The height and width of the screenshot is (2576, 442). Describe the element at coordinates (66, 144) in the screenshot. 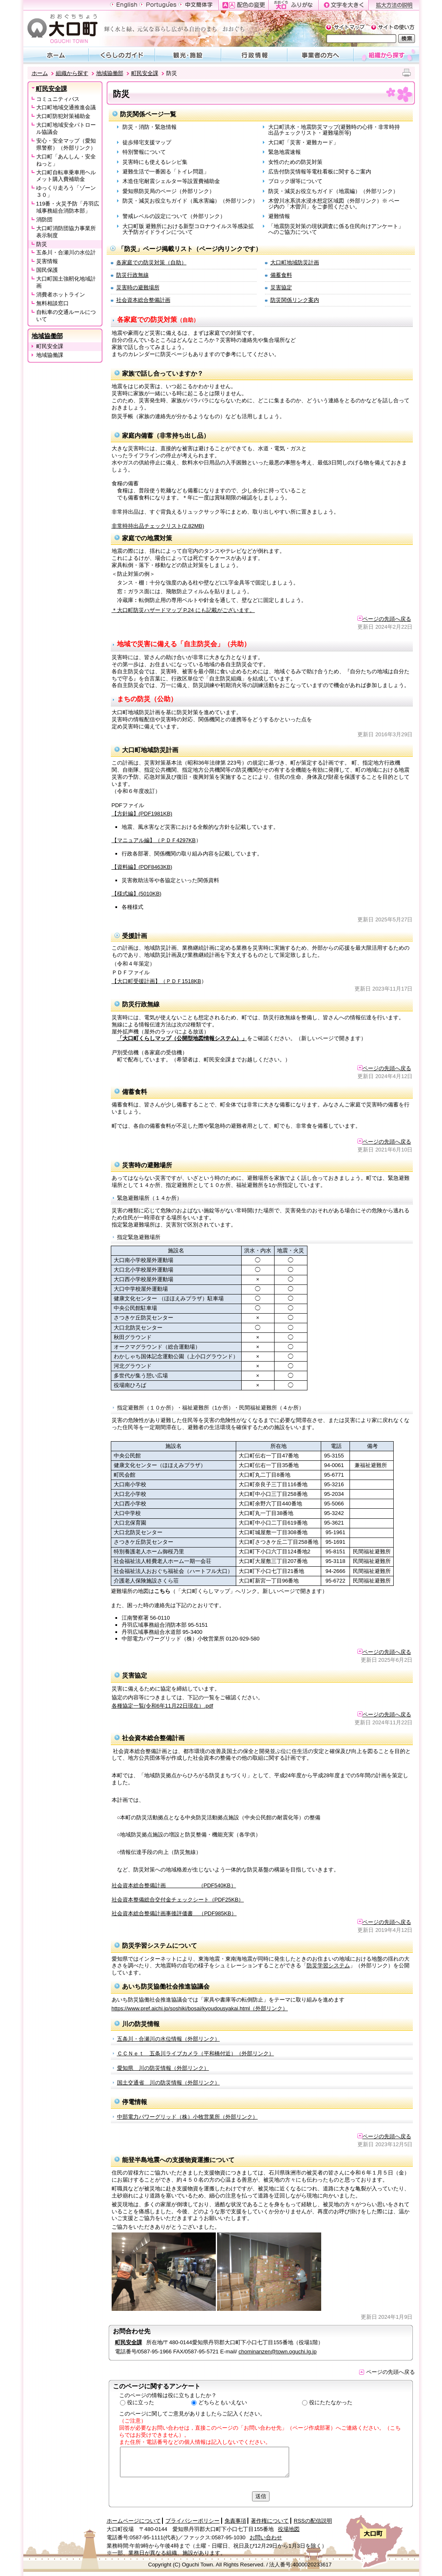

I see `安心・安全マップ（愛知県警察）（外部リンク）` at that location.